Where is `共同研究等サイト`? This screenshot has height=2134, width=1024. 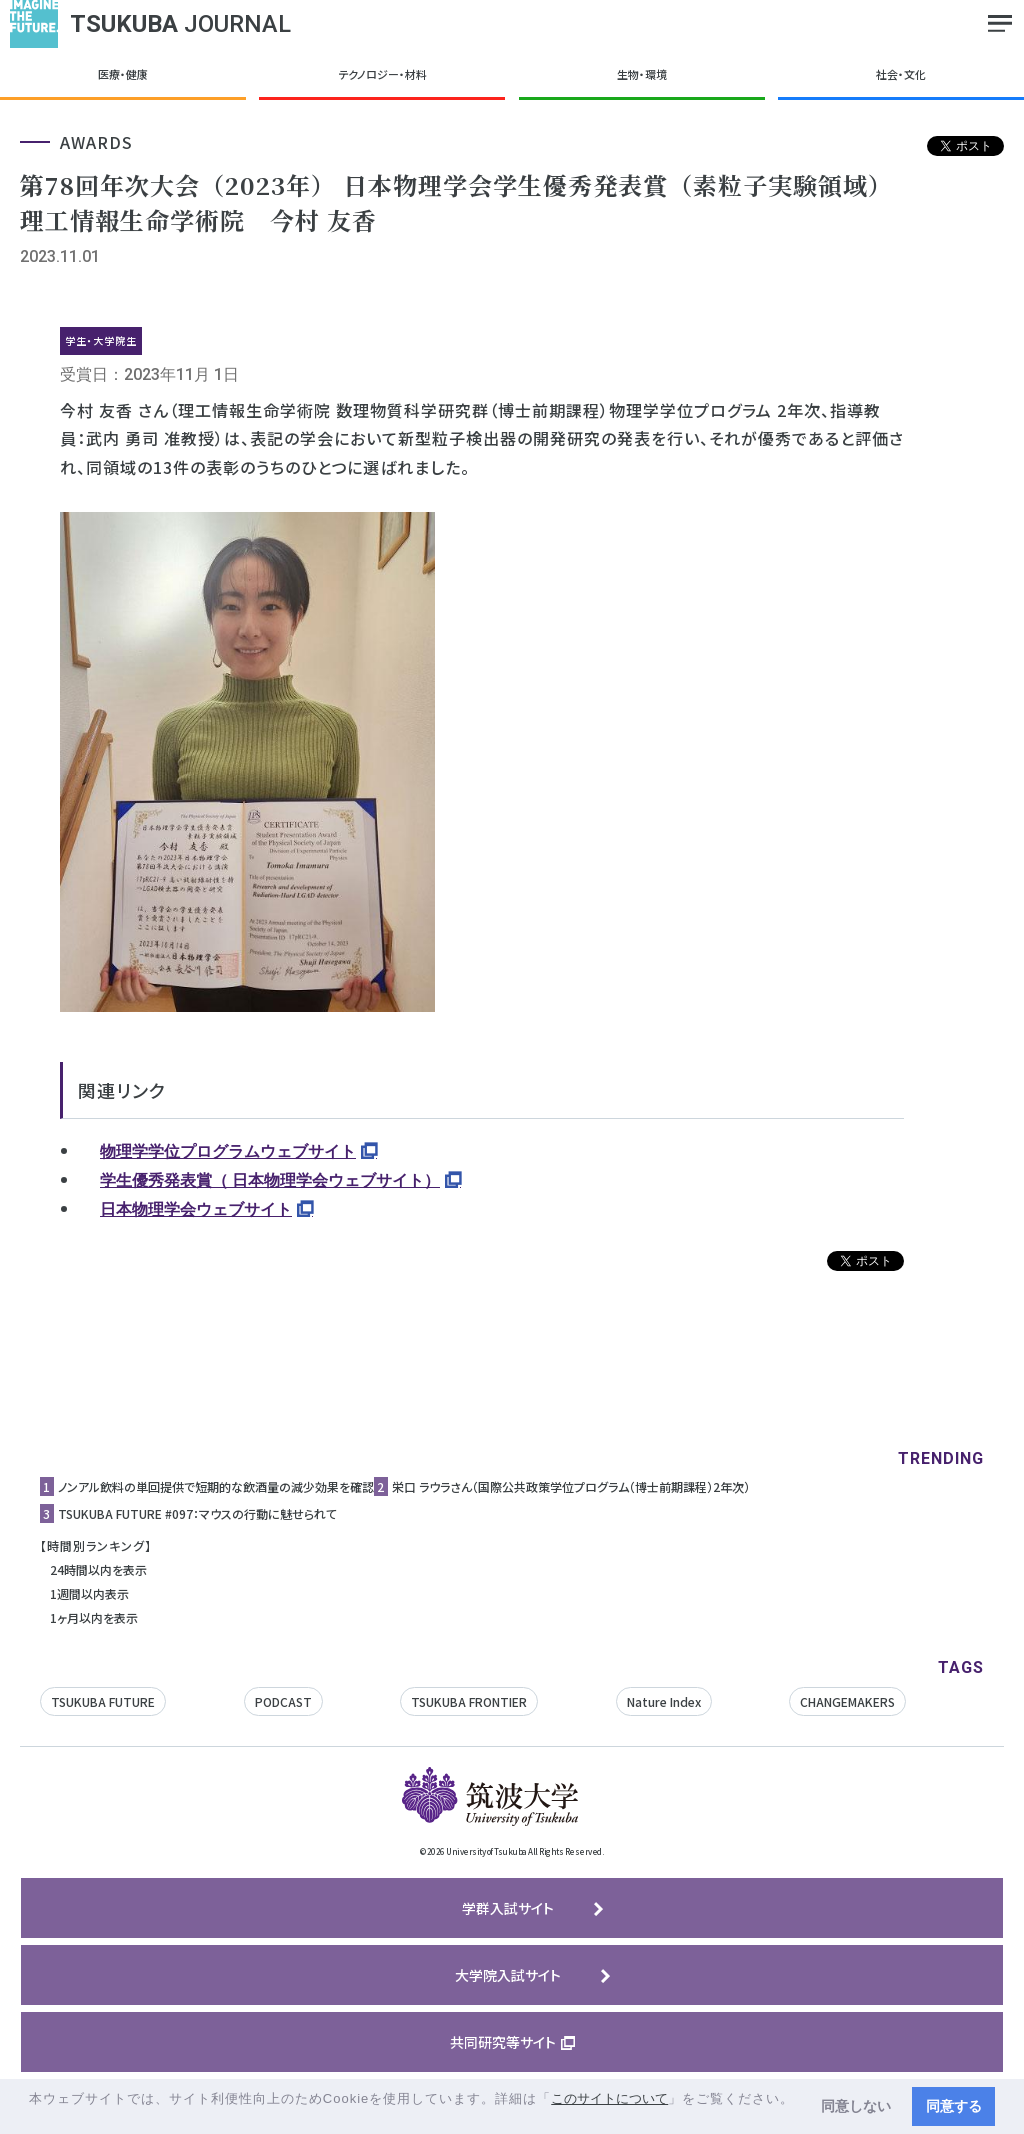
共同研究等サイト is located at coordinates (503, 2042).